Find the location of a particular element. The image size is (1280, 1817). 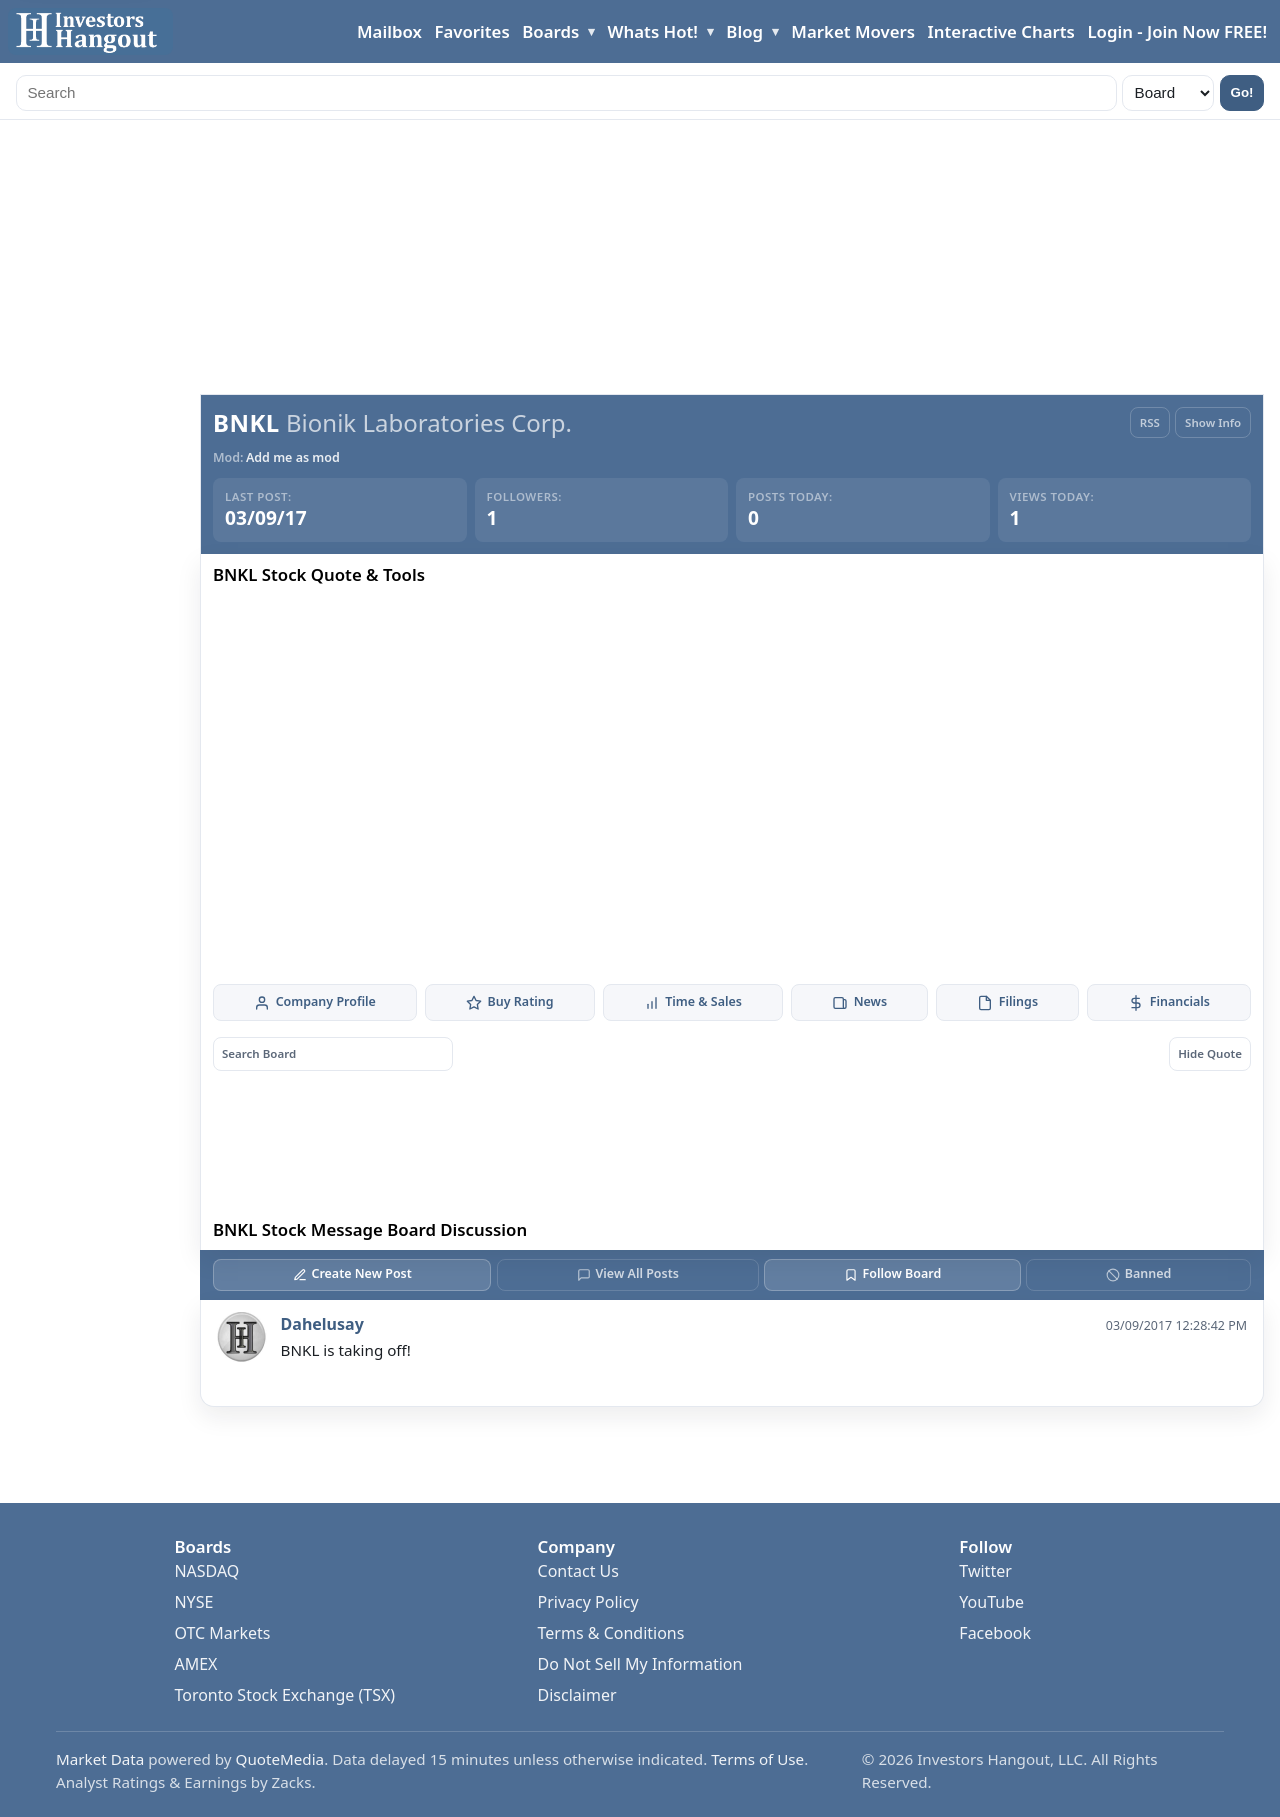

RSS [RSS Feed] is located at coordinates (1150, 422).